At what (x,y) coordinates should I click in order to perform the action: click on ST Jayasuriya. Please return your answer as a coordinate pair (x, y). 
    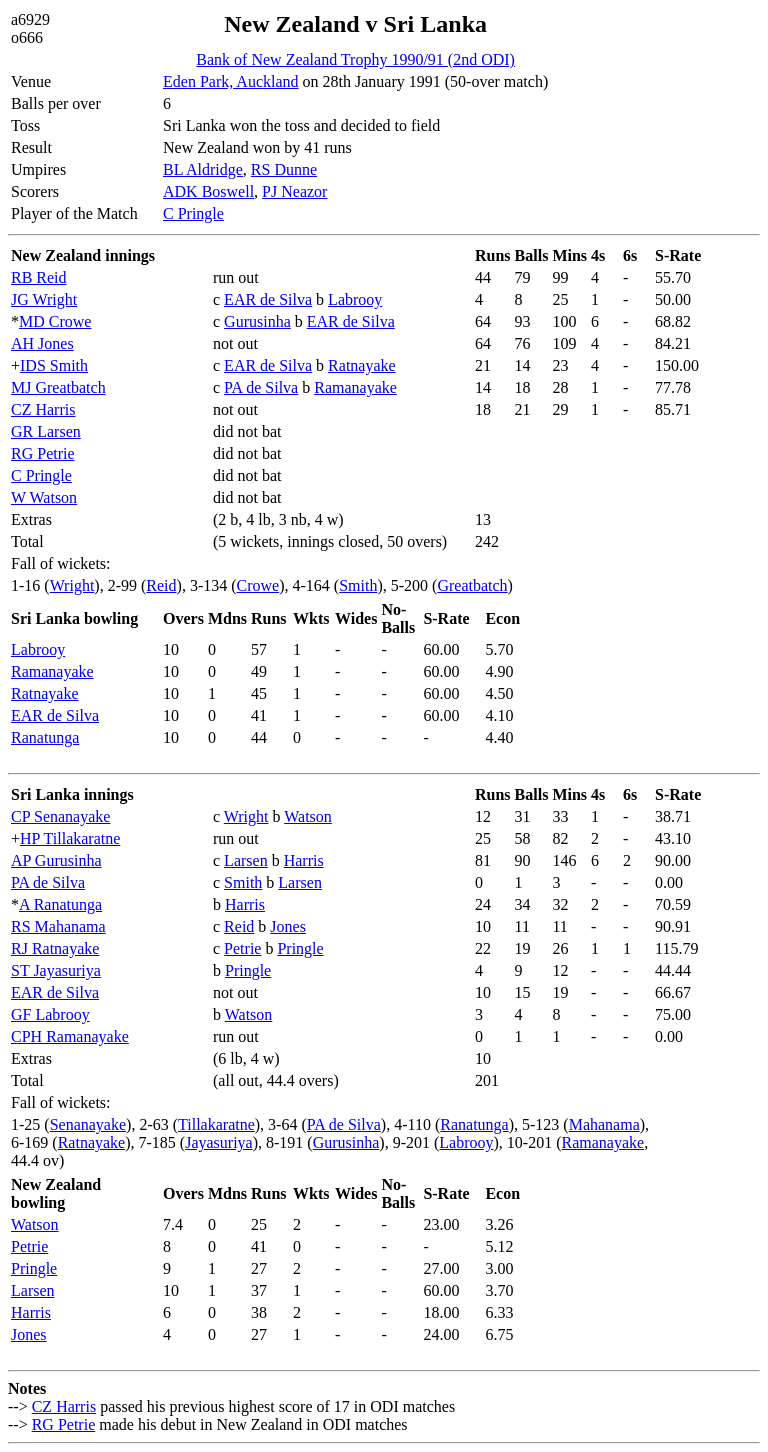
    Looking at the image, I should click on (56, 970).